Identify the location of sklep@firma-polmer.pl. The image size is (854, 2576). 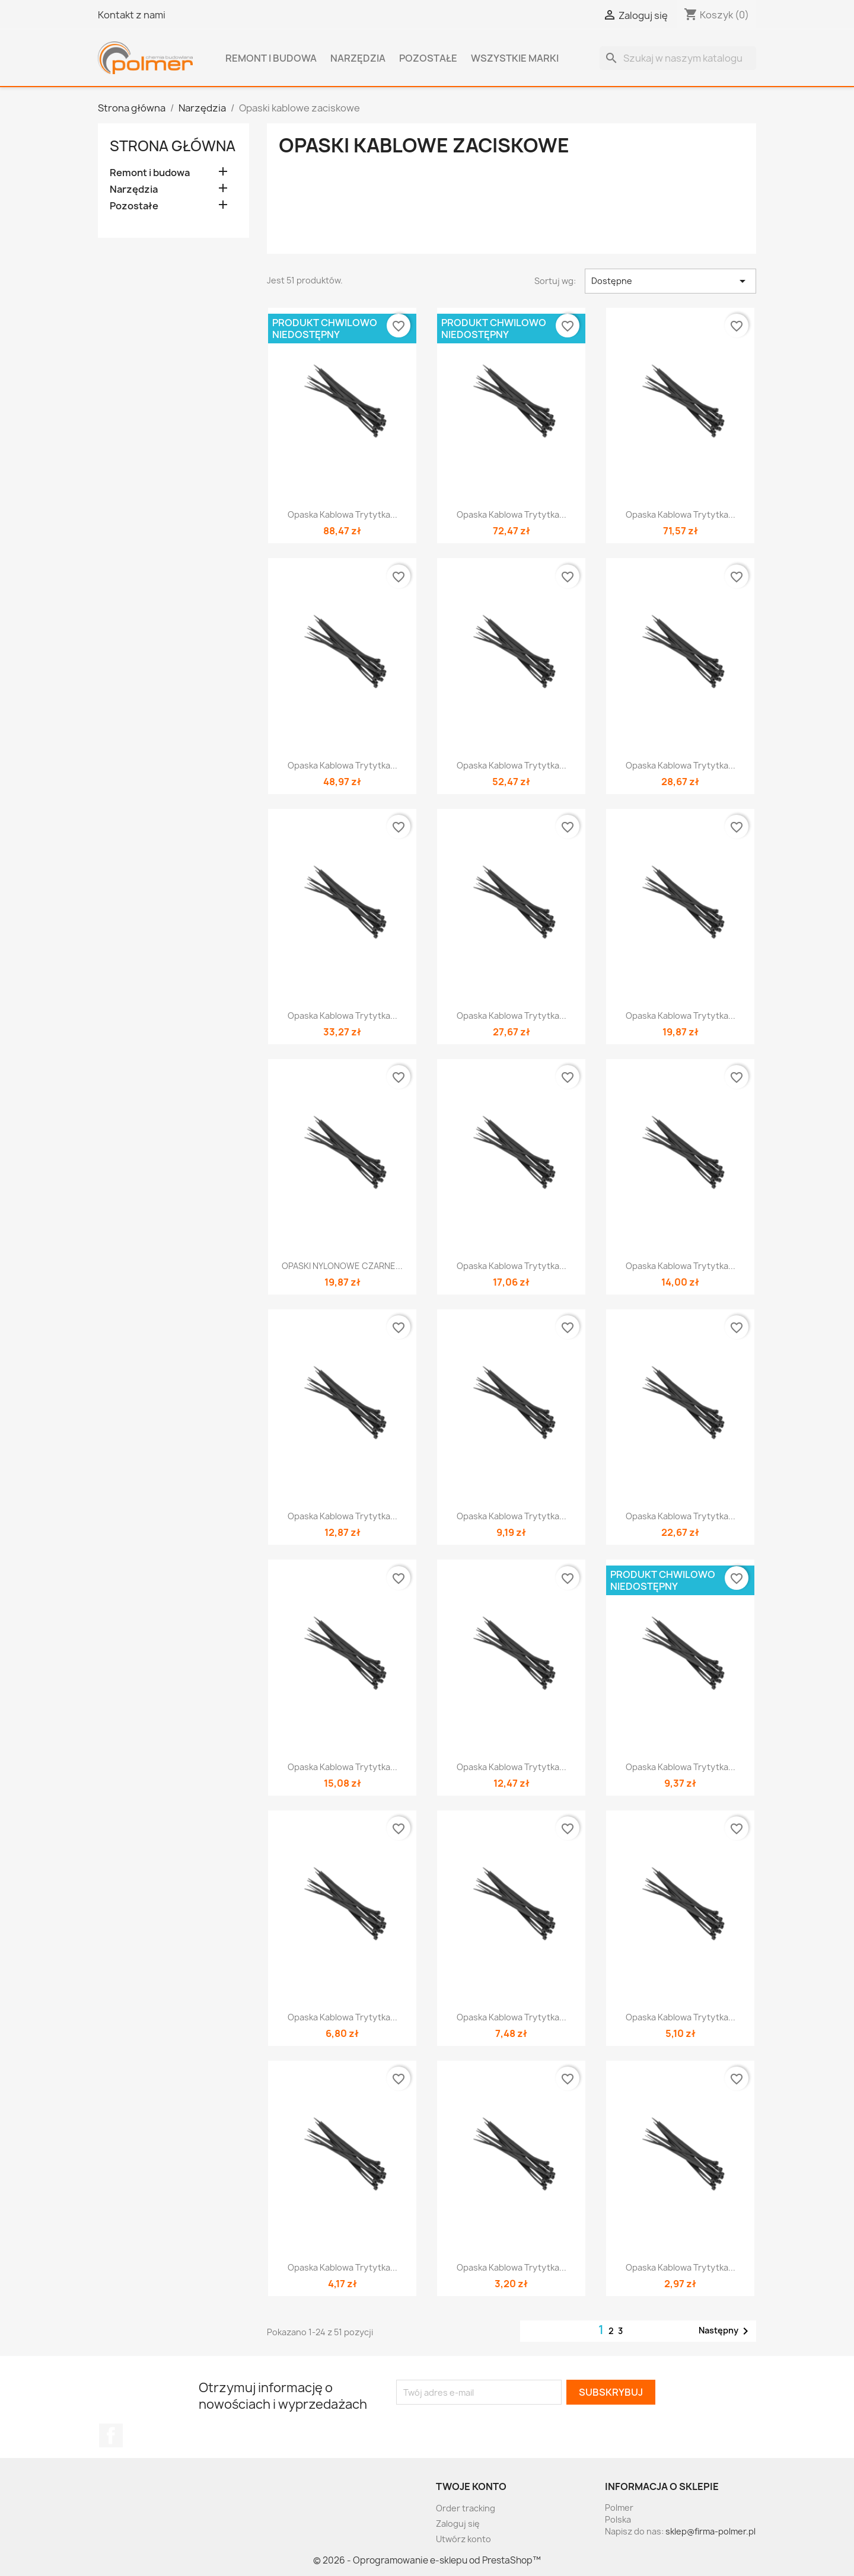
(710, 2531).